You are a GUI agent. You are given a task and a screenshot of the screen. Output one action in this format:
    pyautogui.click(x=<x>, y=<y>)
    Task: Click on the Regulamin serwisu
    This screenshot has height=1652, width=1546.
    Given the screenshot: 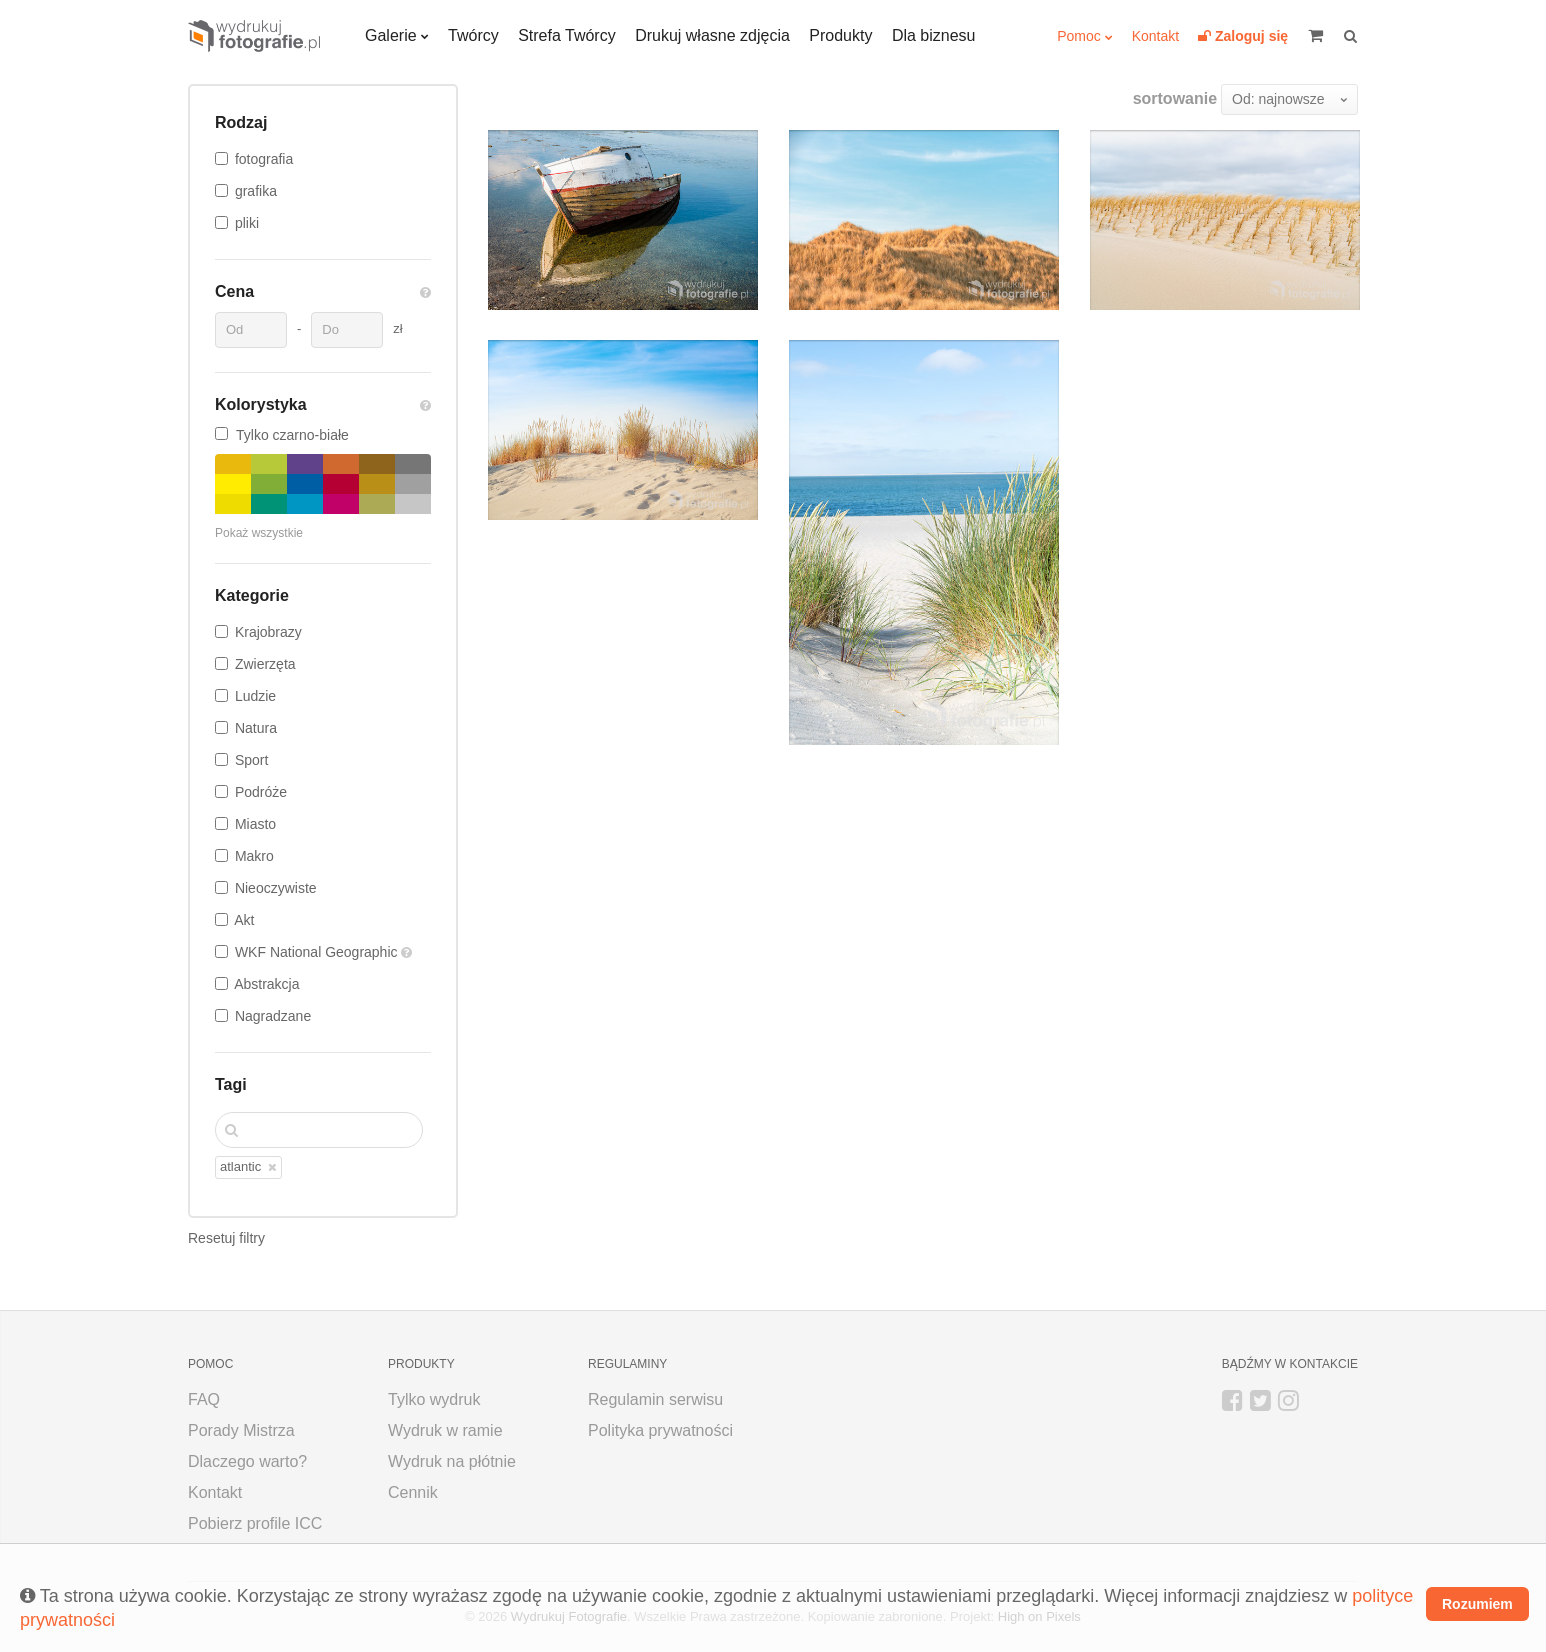 What is the action you would take?
    pyautogui.click(x=655, y=1399)
    